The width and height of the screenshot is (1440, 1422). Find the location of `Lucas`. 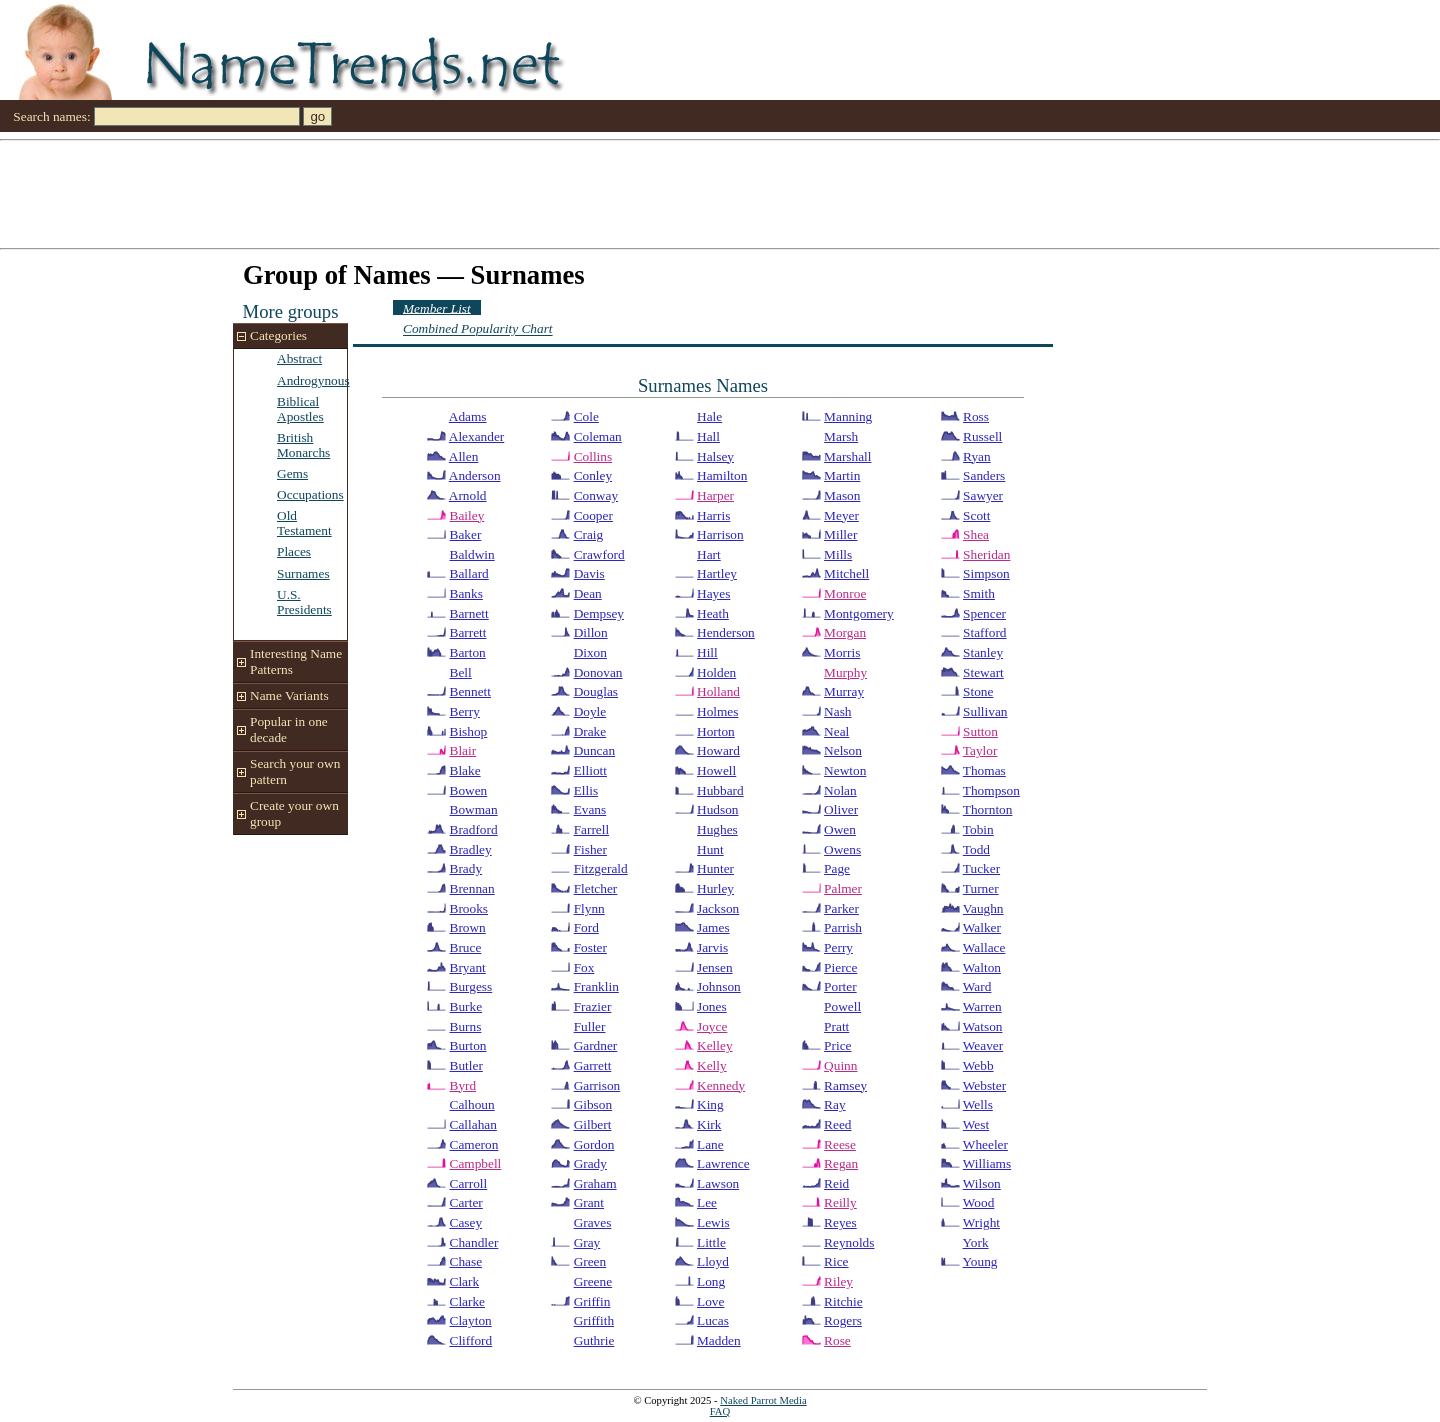

Lucas is located at coordinates (713, 1320).